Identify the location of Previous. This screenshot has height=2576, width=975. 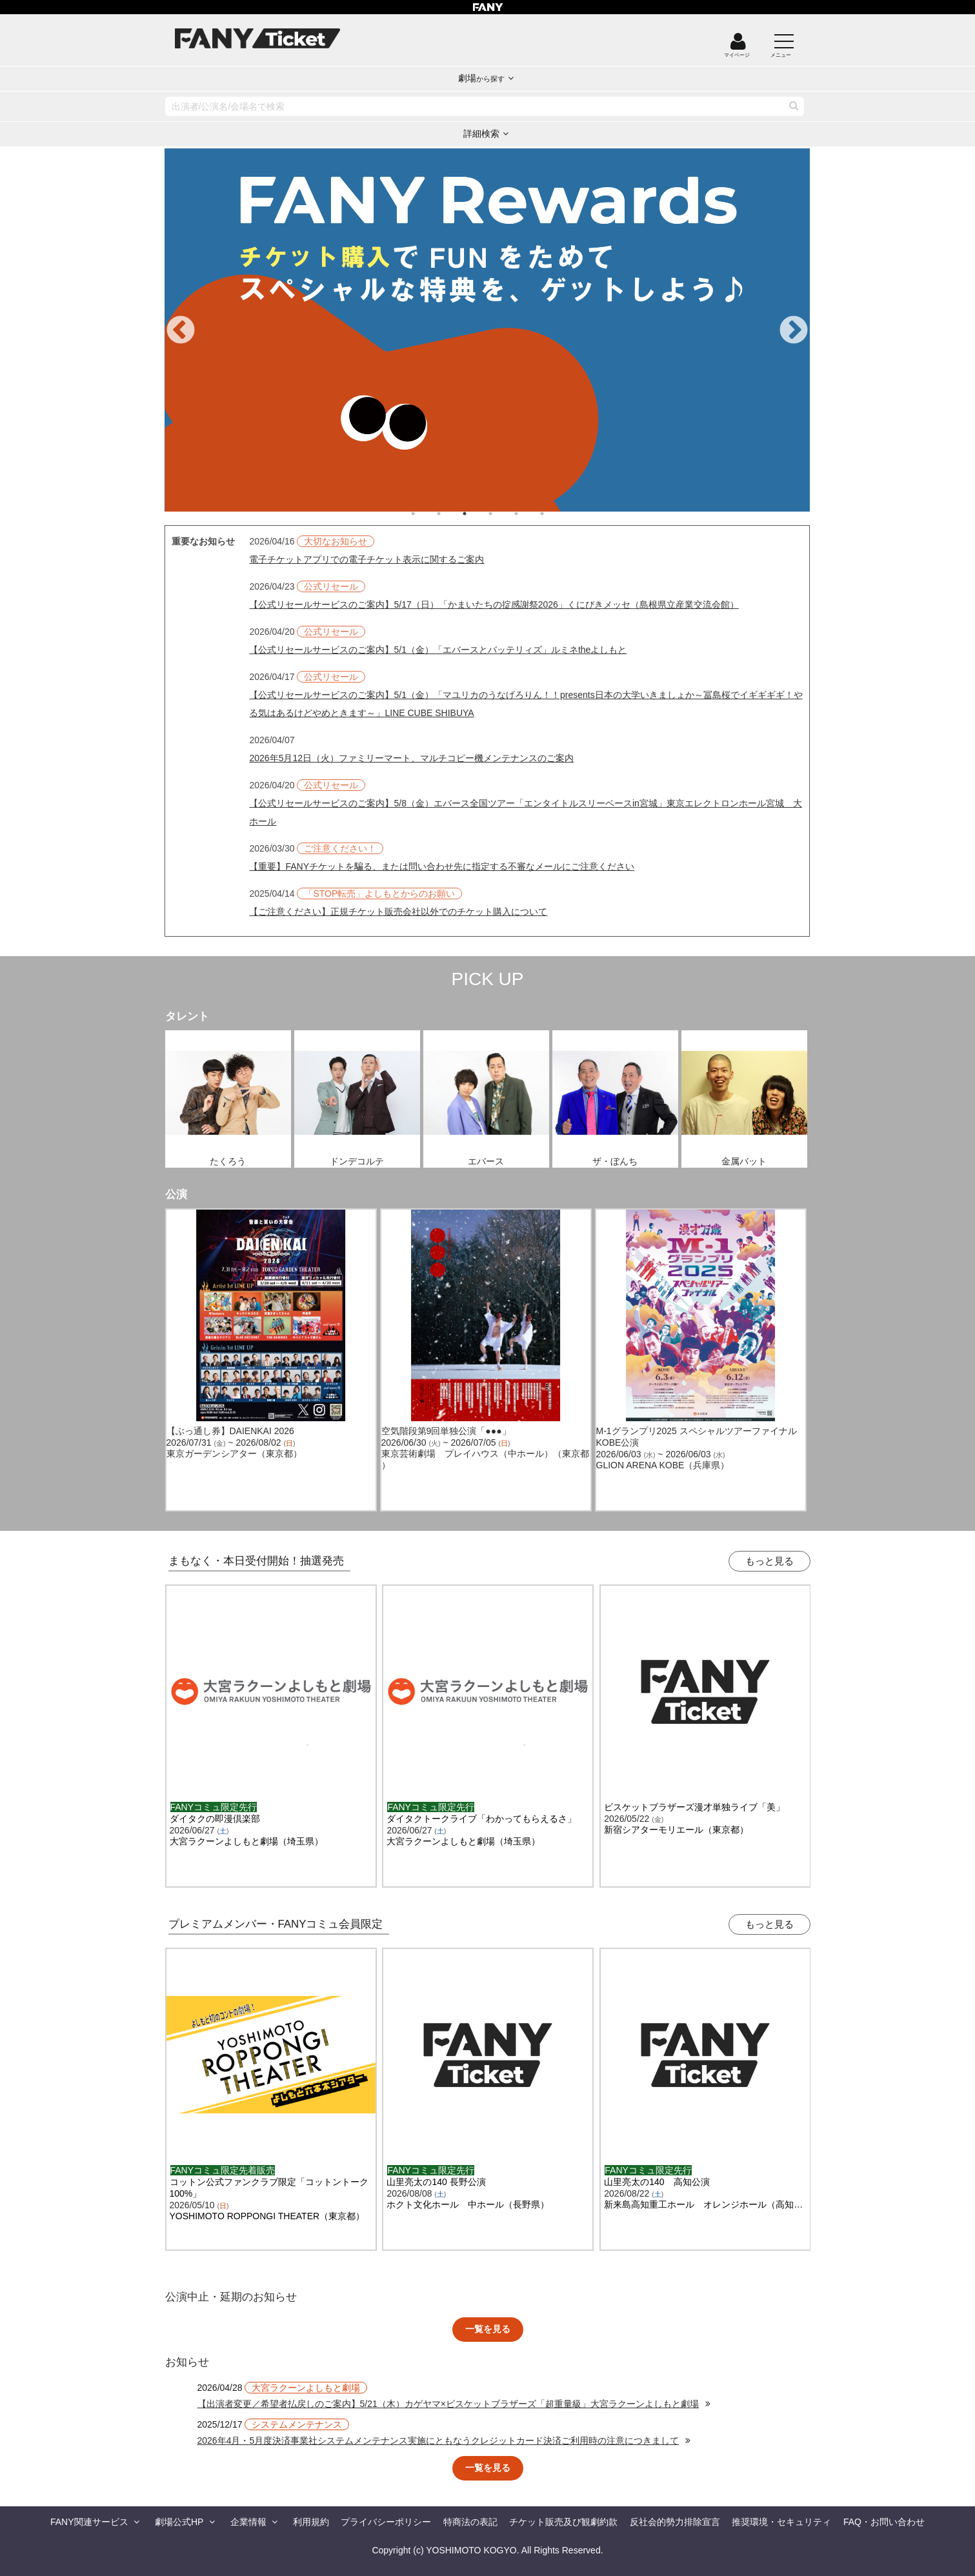
(181, 331).